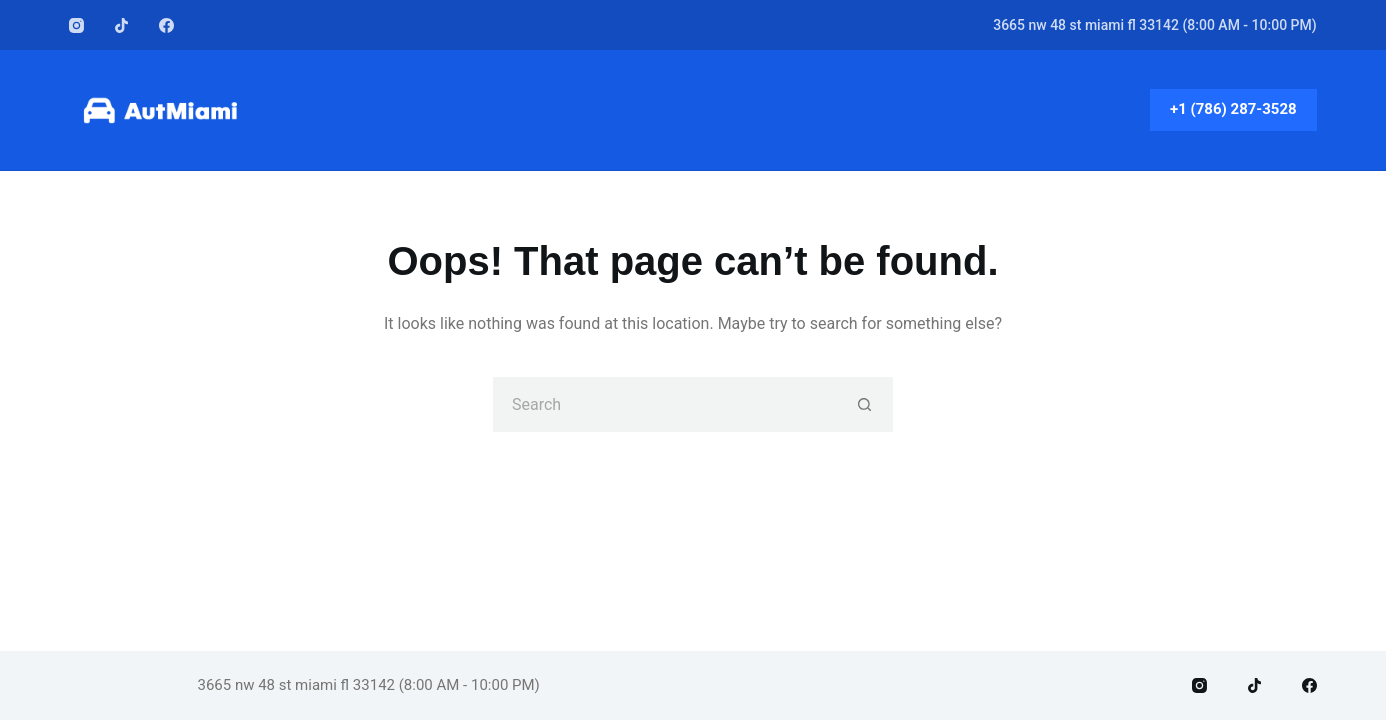 This screenshot has height=720, width=1386. What do you see at coordinates (121, 25) in the screenshot?
I see `[TikTok]` at bounding box center [121, 25].